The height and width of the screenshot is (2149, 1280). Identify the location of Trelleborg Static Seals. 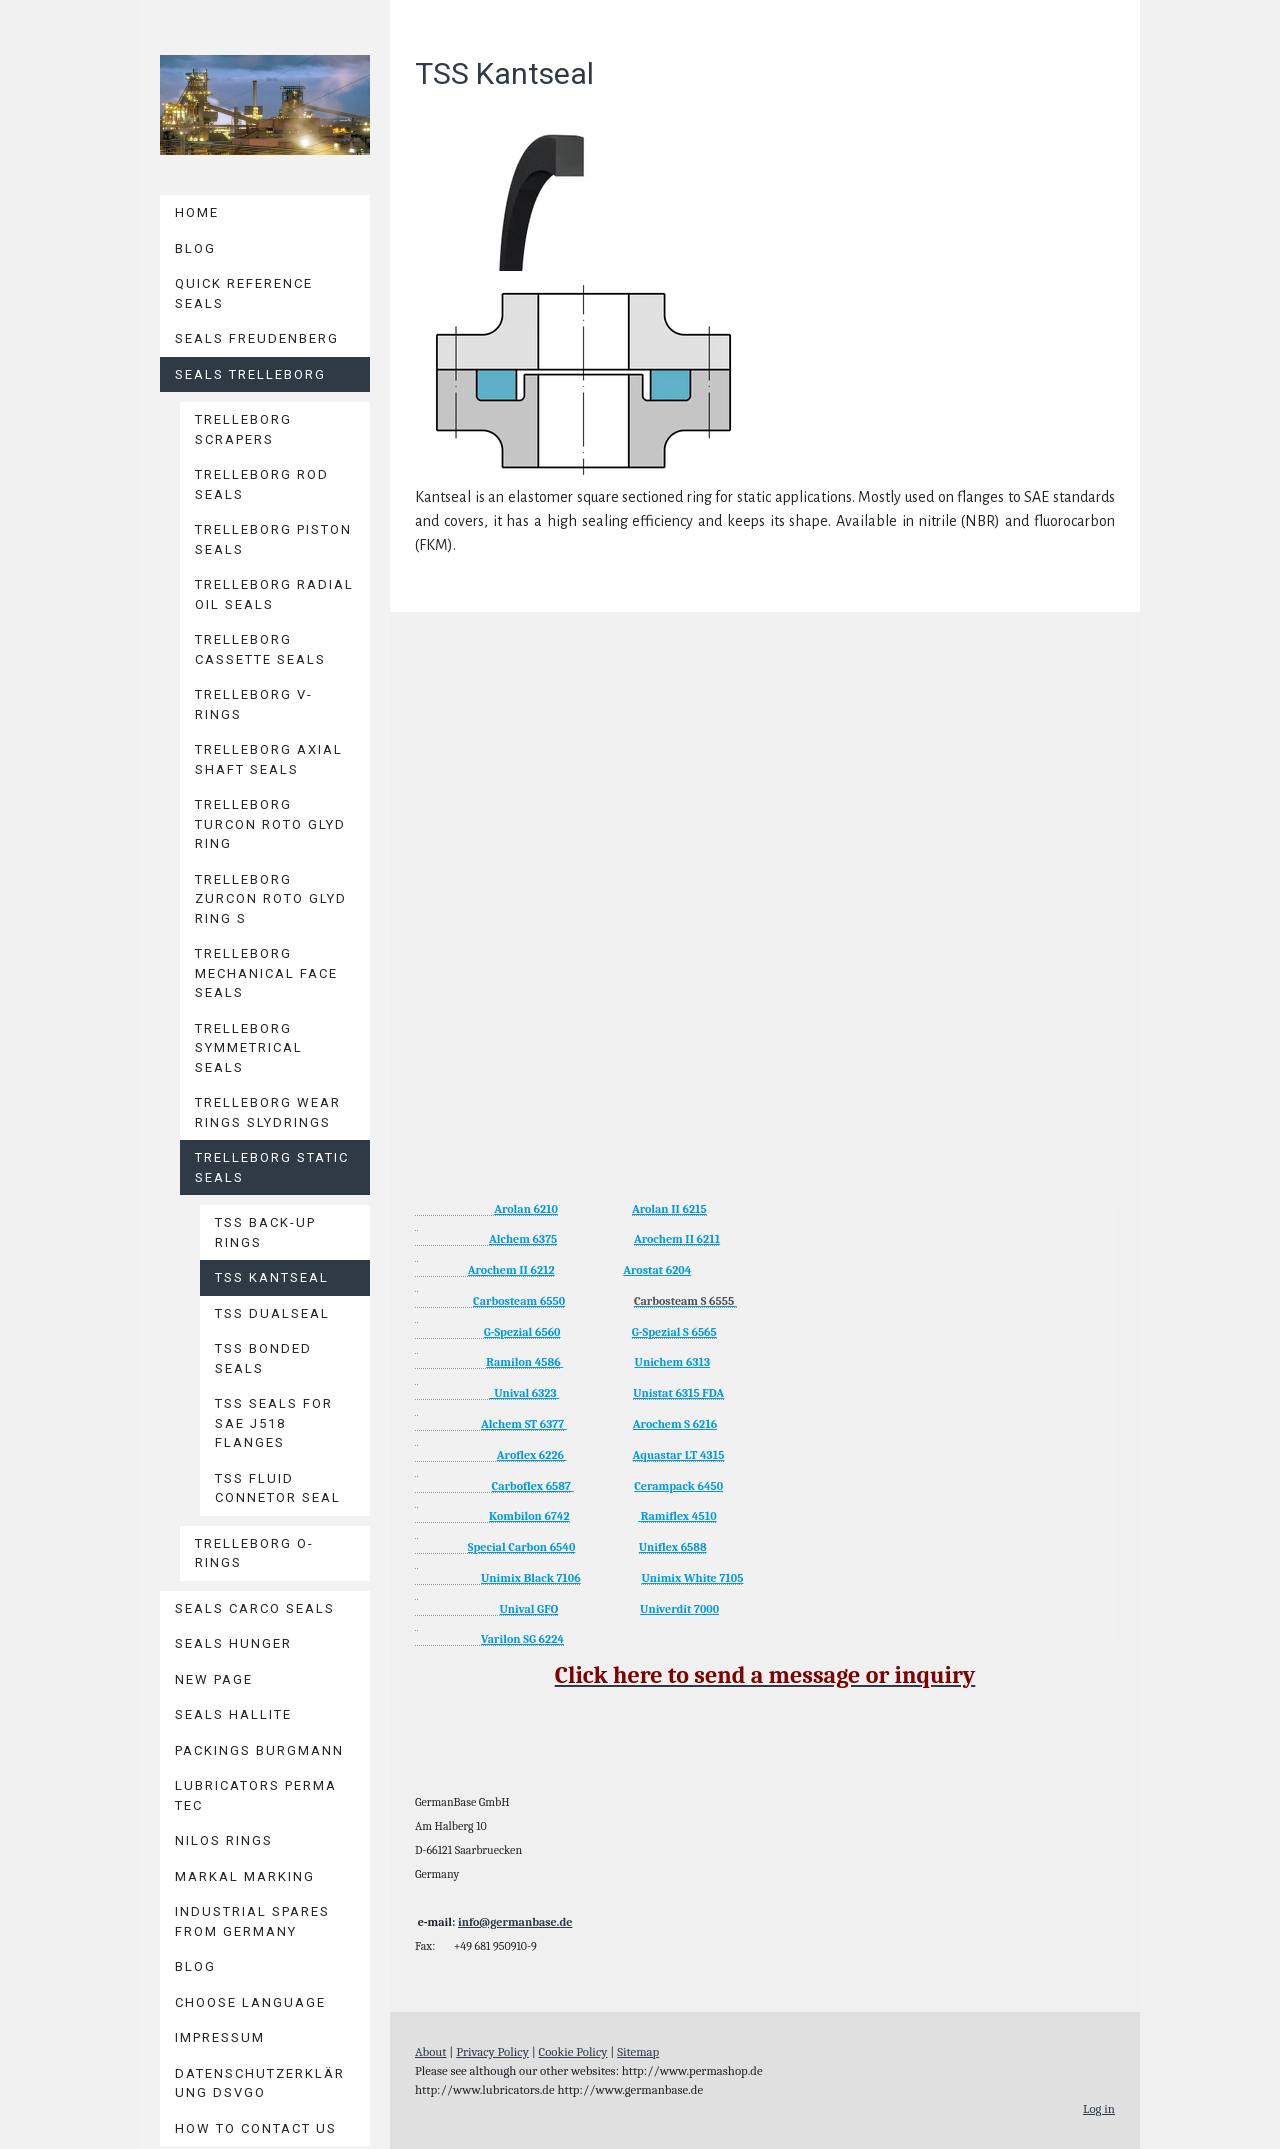
(272, 1167).